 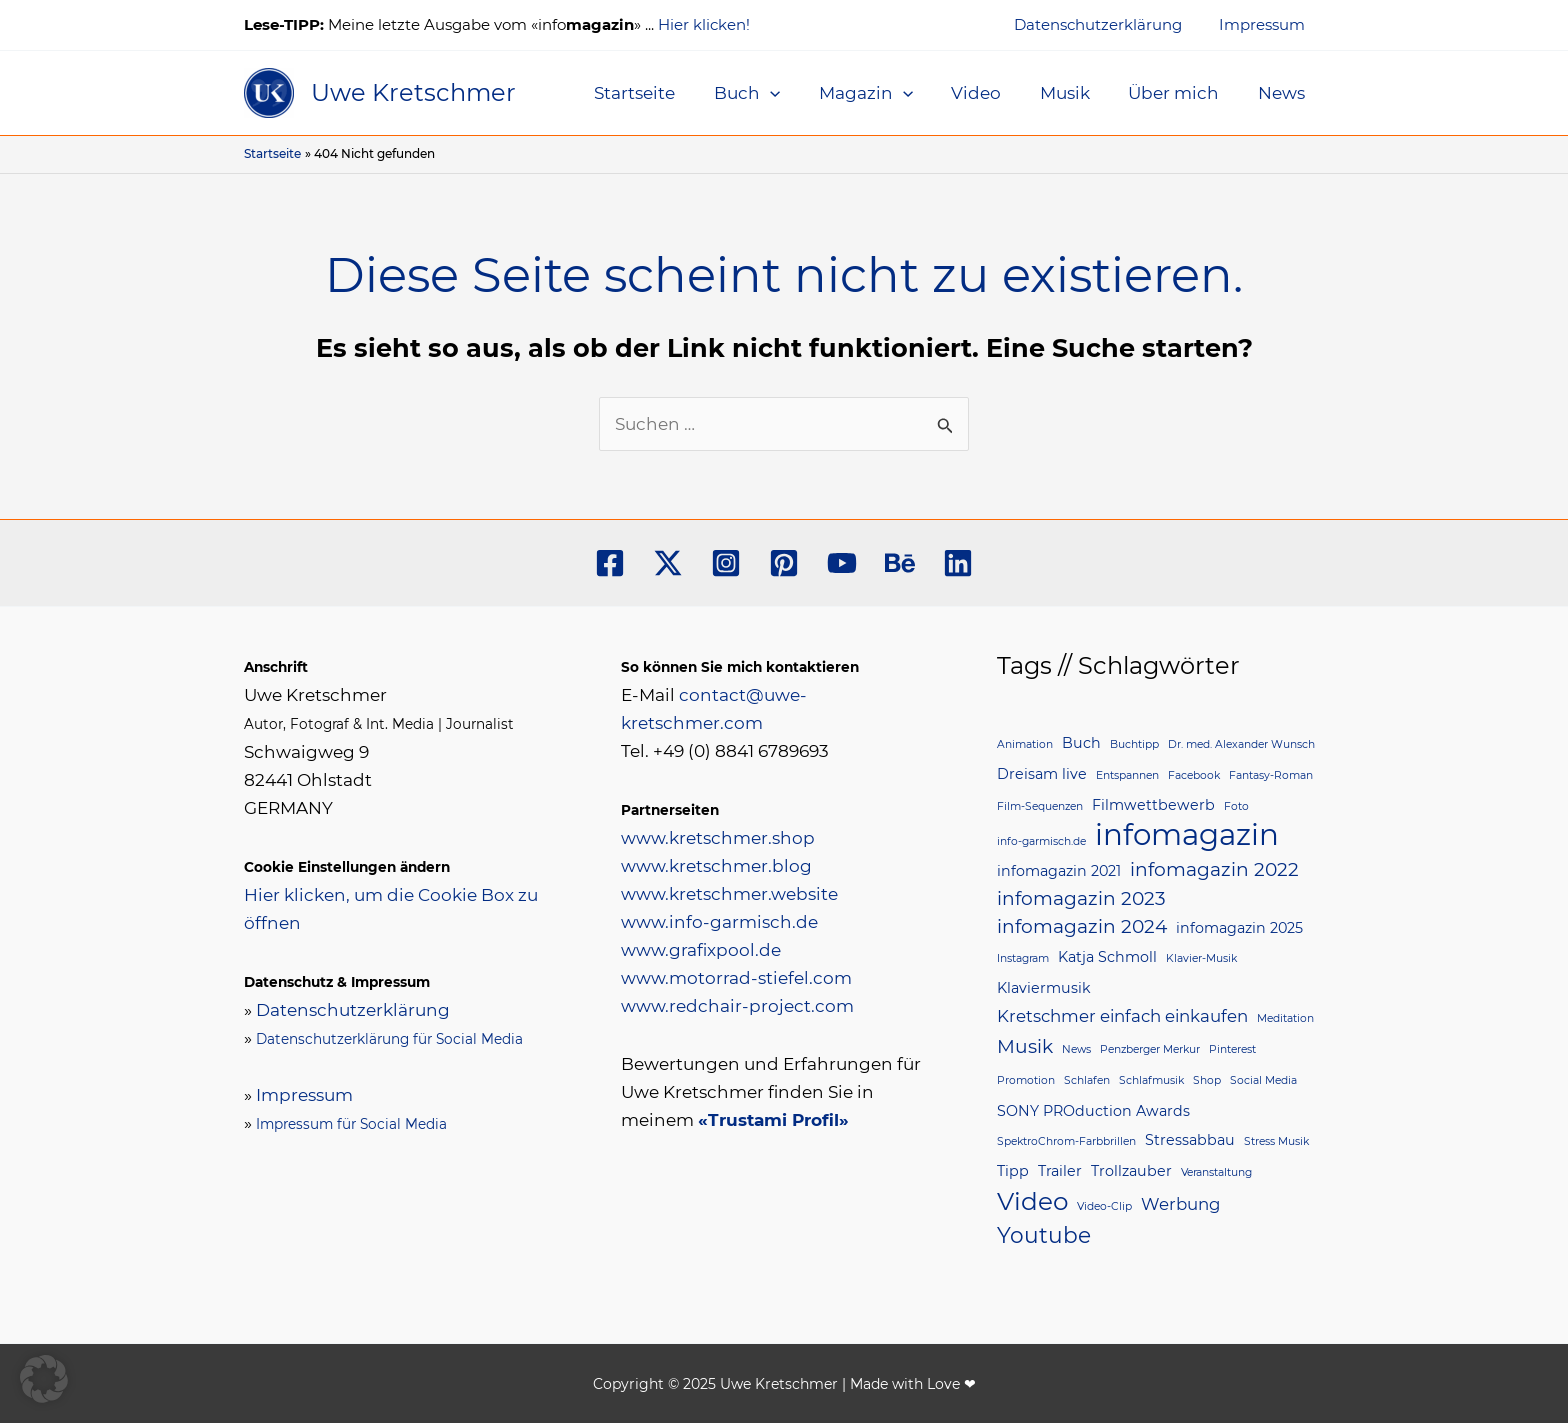 What do you see at coordinates (1041, 841) in the screenshot?
I see `info-garmisch.de [info-garmisch.de (1 Eintrag)]` at bounding box center [1041, 841].